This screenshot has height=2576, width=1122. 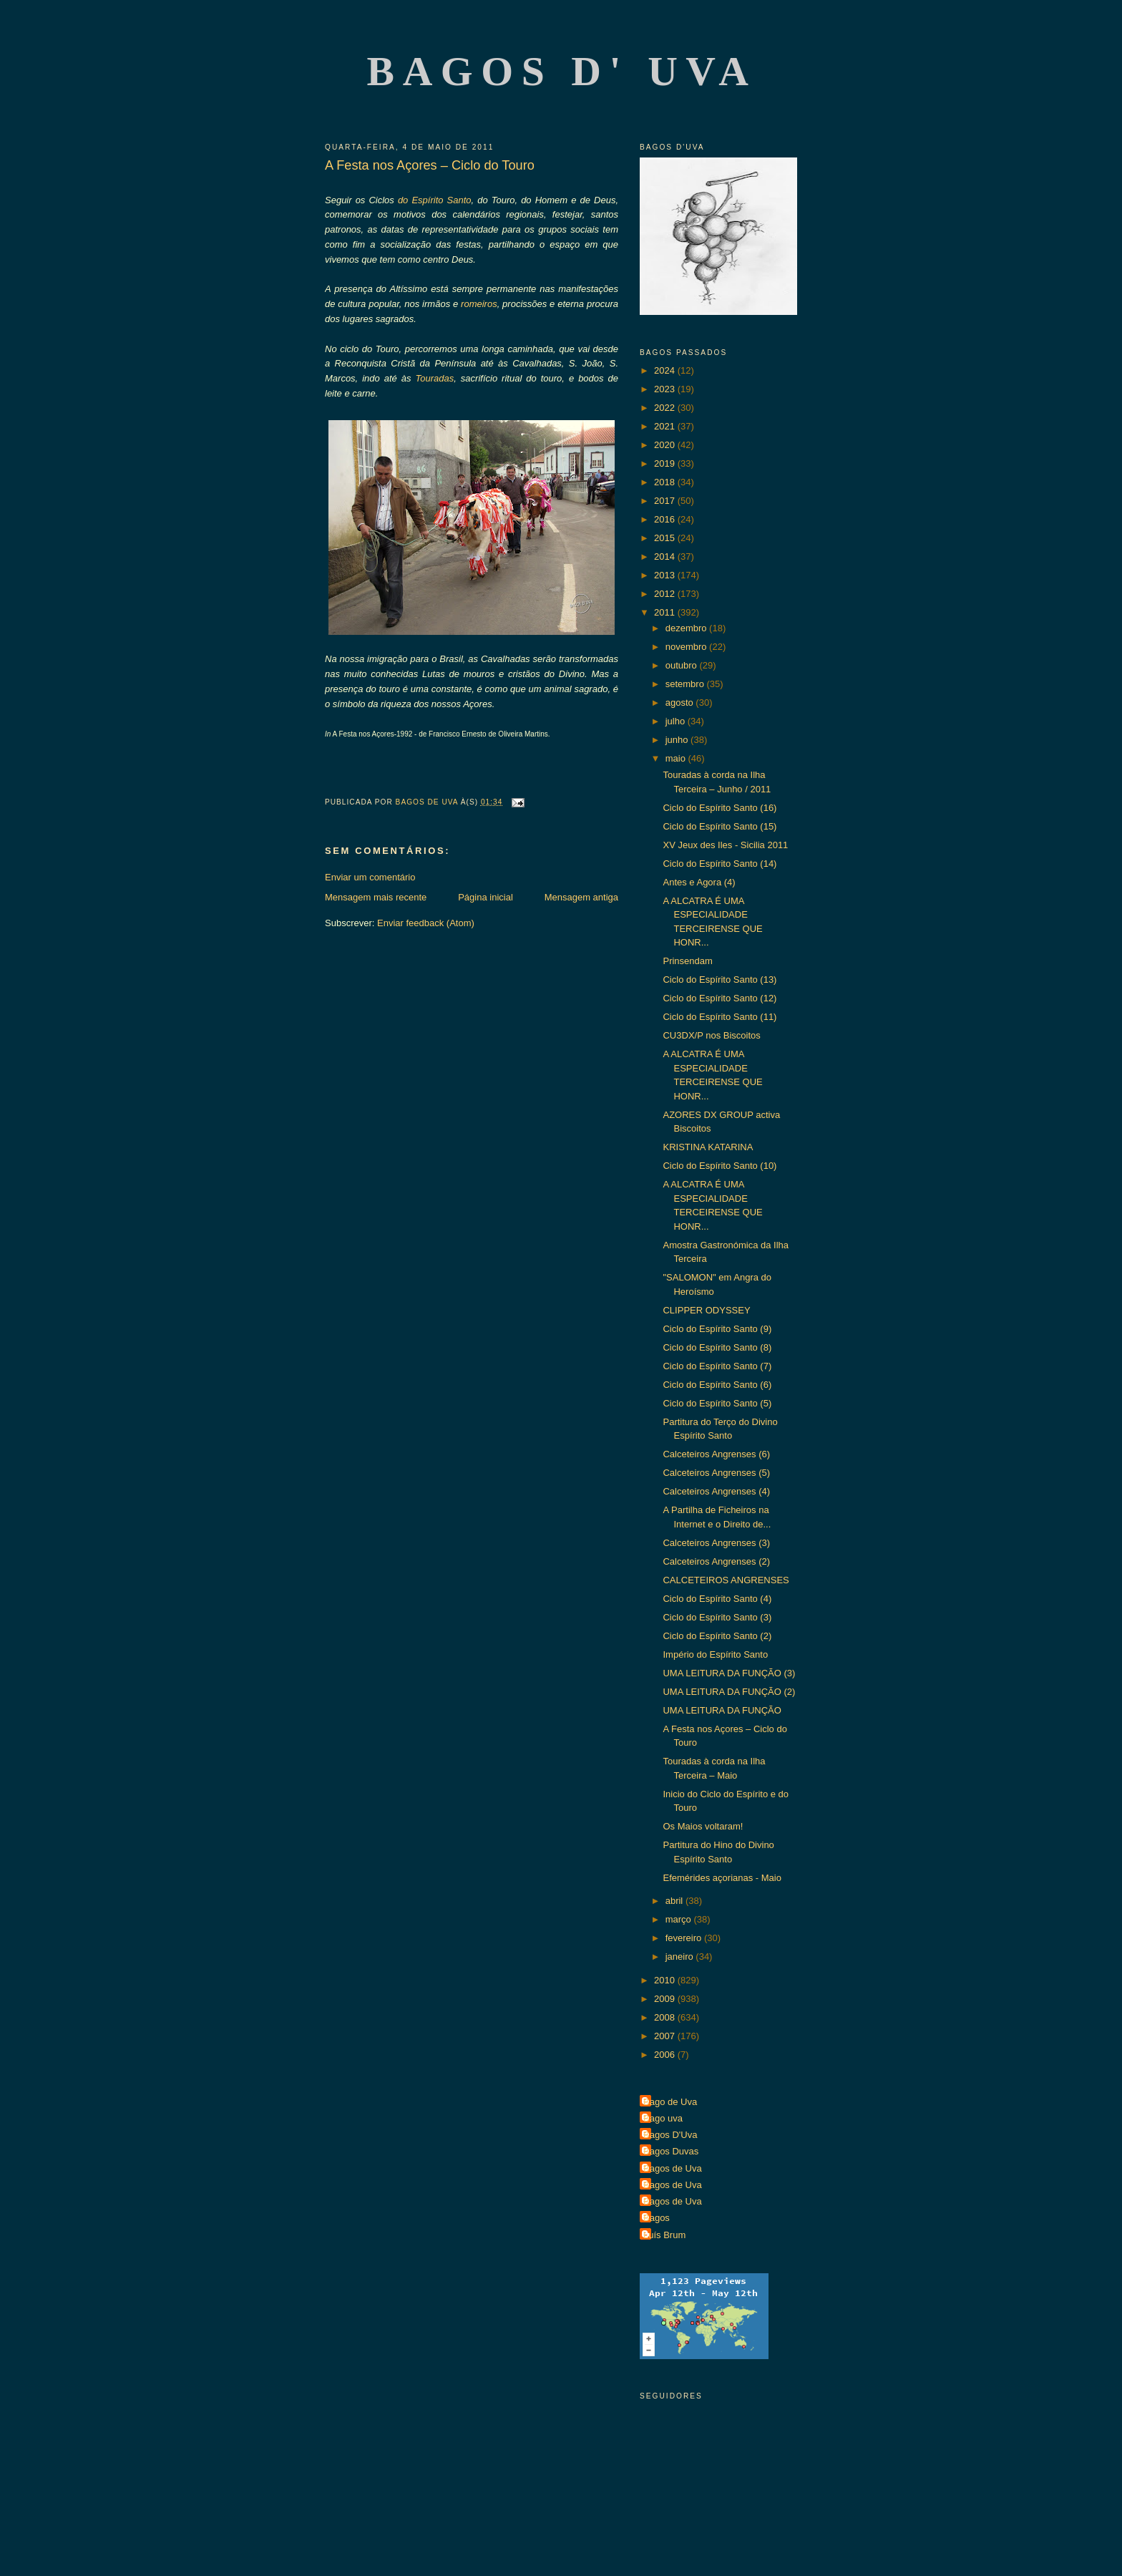 What do you see at coordinates (687, 628) in the screenshot?
I see `dezembro` at bounding box center [687, 628].